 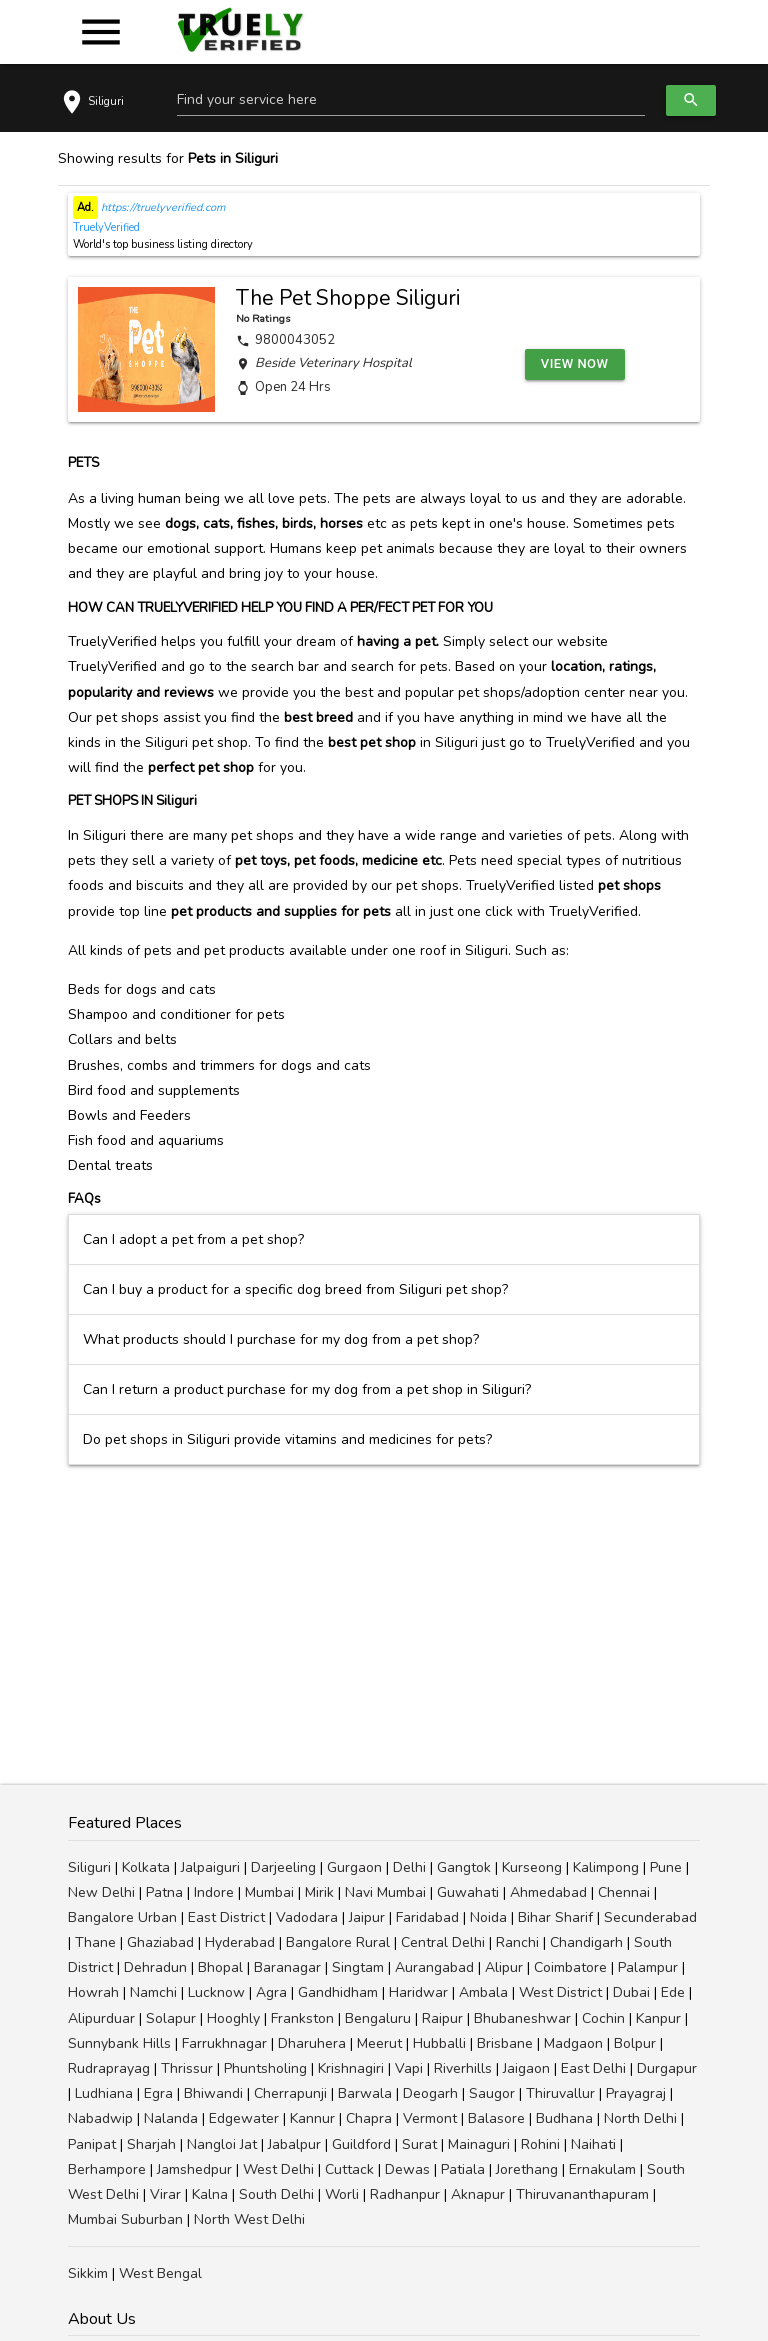 What do you see at coordinates (593, 2144) in the screenshot?
I see `Naihati` at bounding box center [593, 2144].